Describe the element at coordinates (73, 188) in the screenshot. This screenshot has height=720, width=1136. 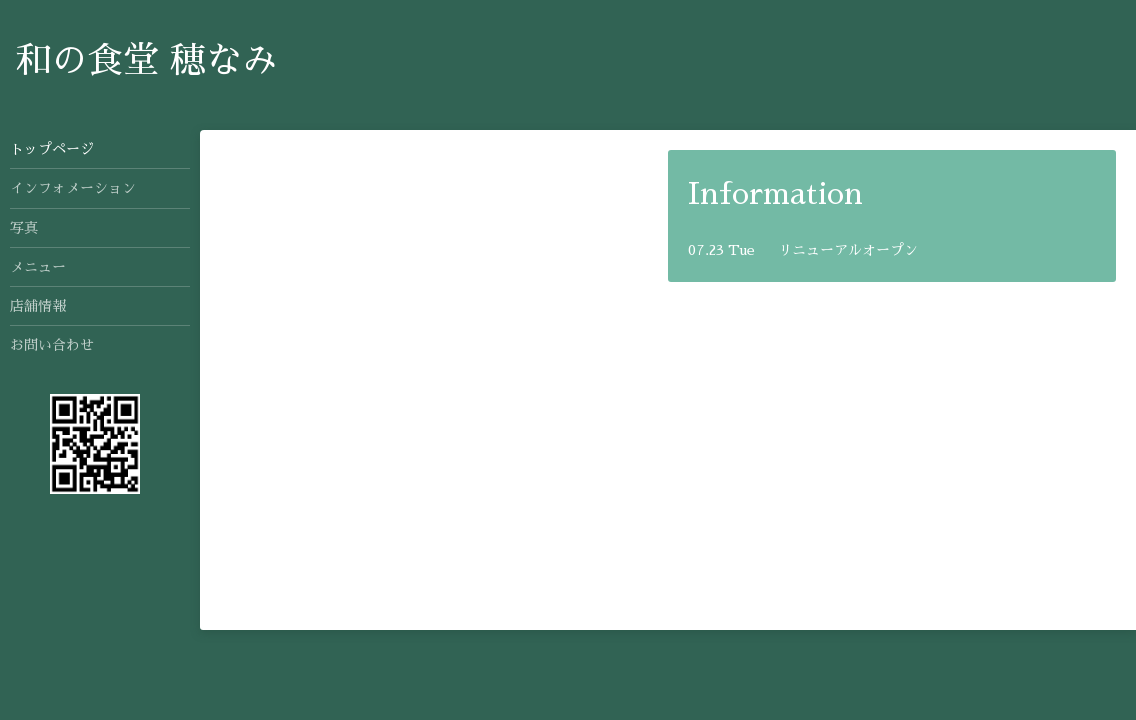
I see `インフォメーション` at that location.